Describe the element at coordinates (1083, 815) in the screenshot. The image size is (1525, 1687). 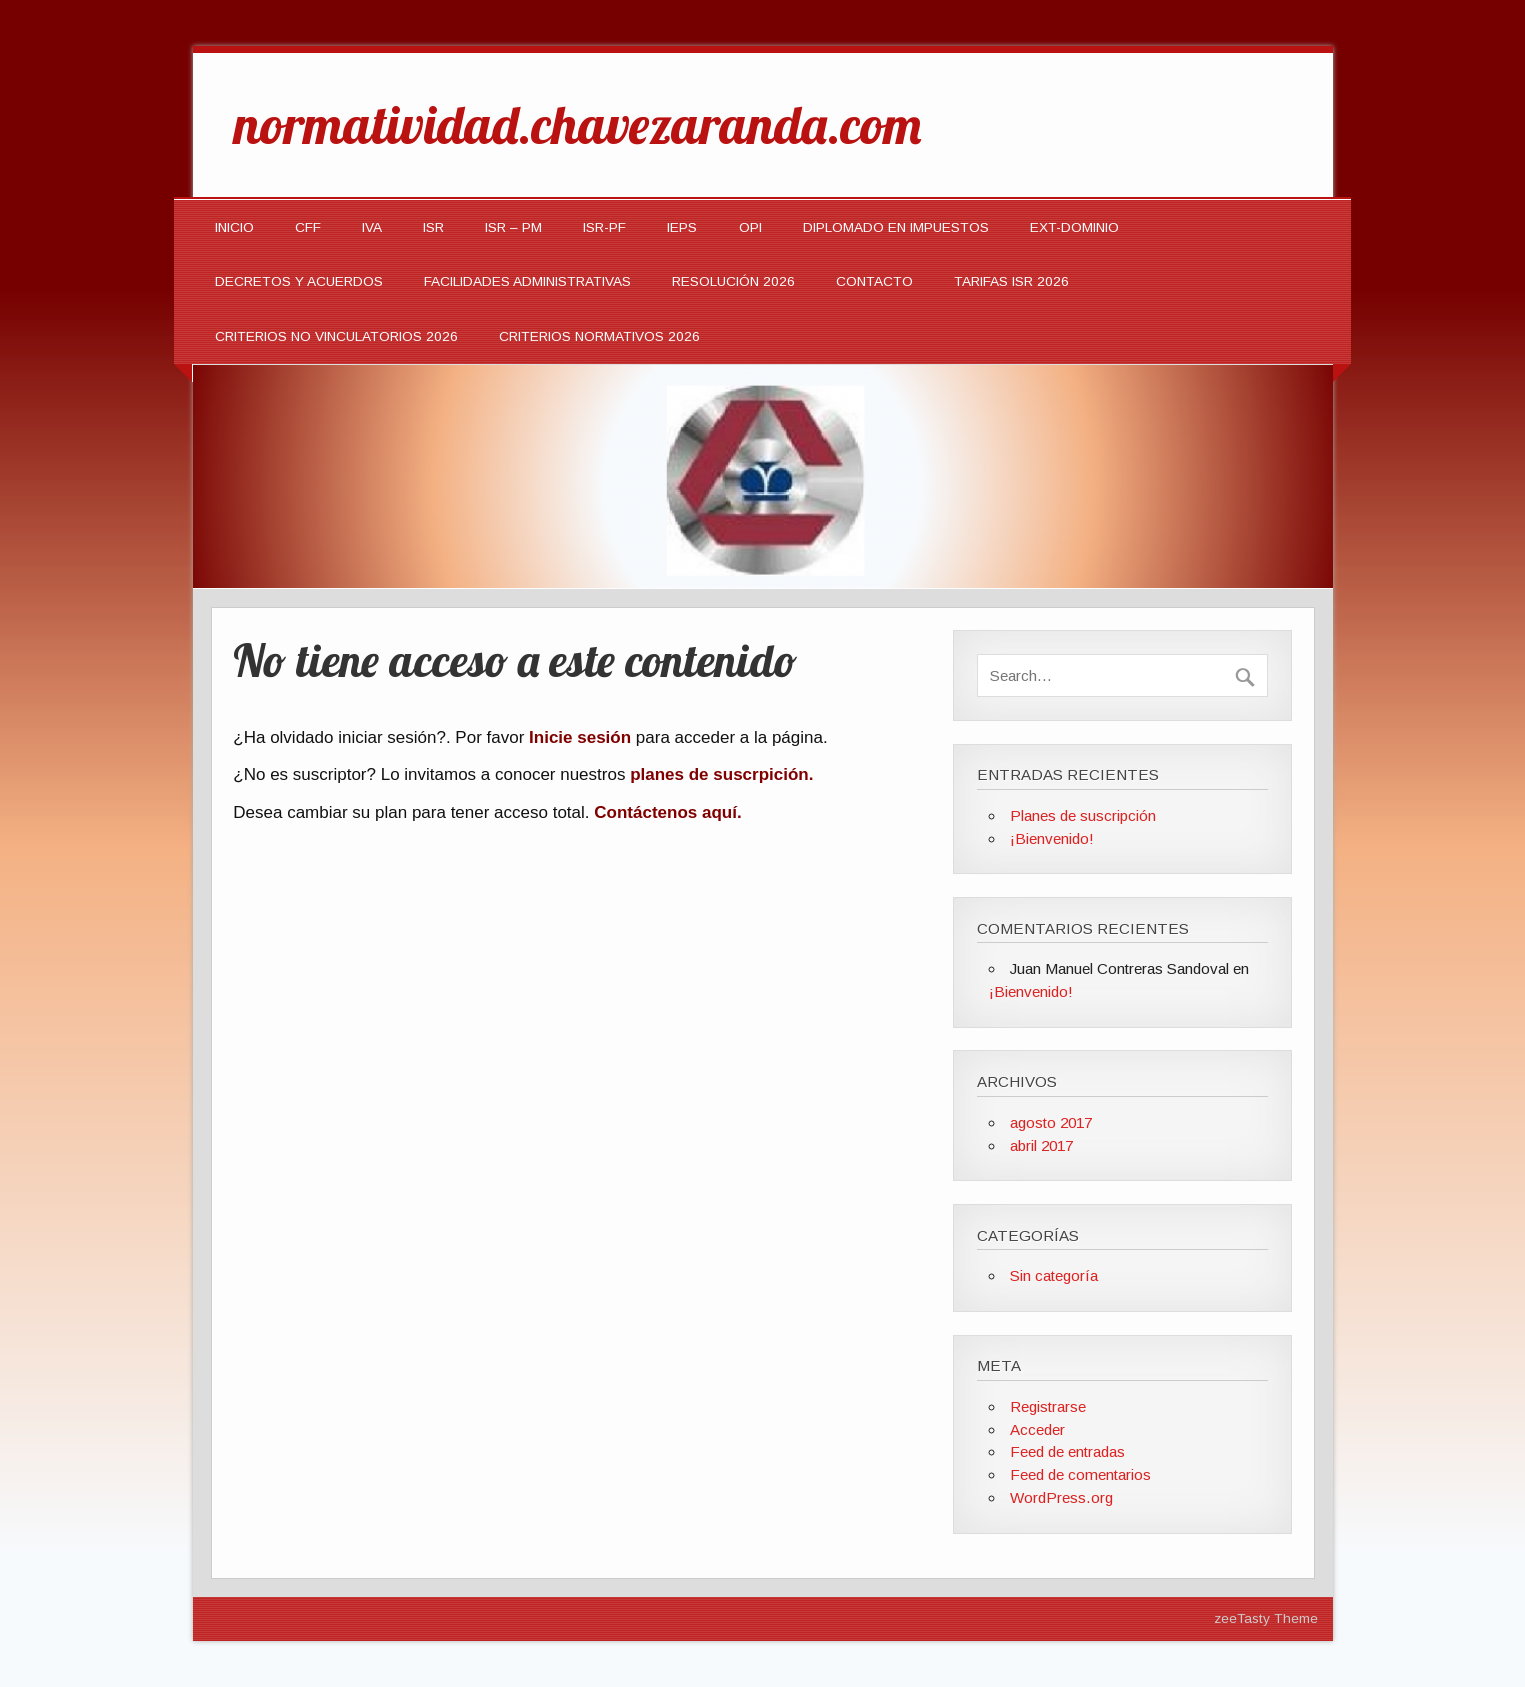
I see `Planes de suscripción` at that location.